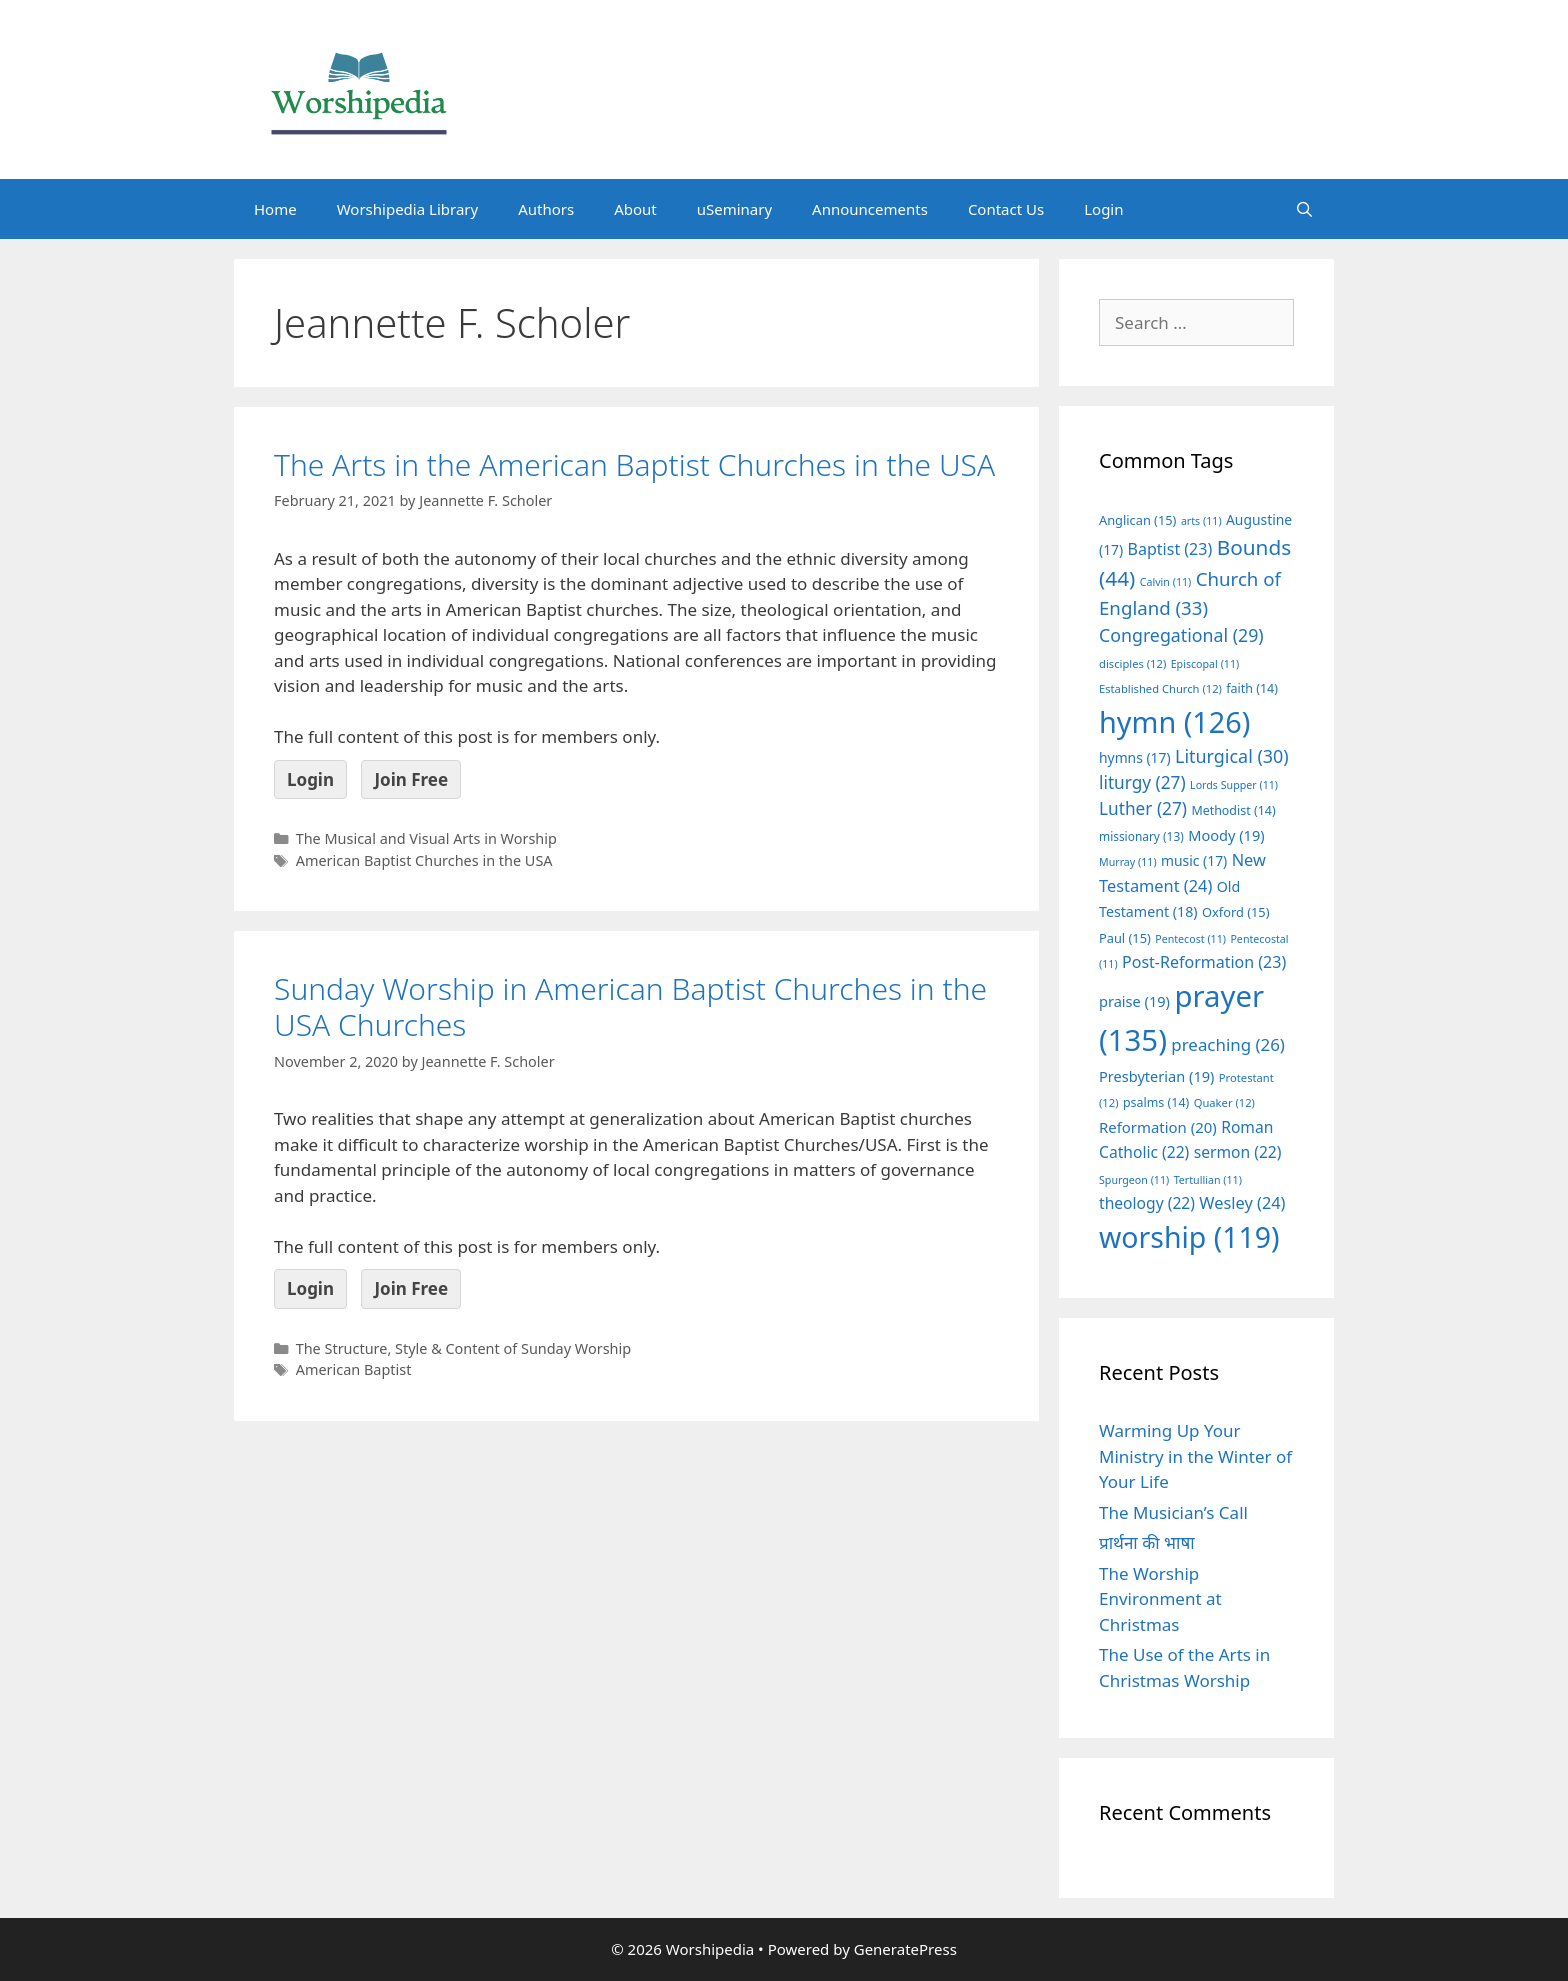 This screenshot has height=1981, width=1568. I want to click on disciples [disciples (12 items)], so click(1132, 663).